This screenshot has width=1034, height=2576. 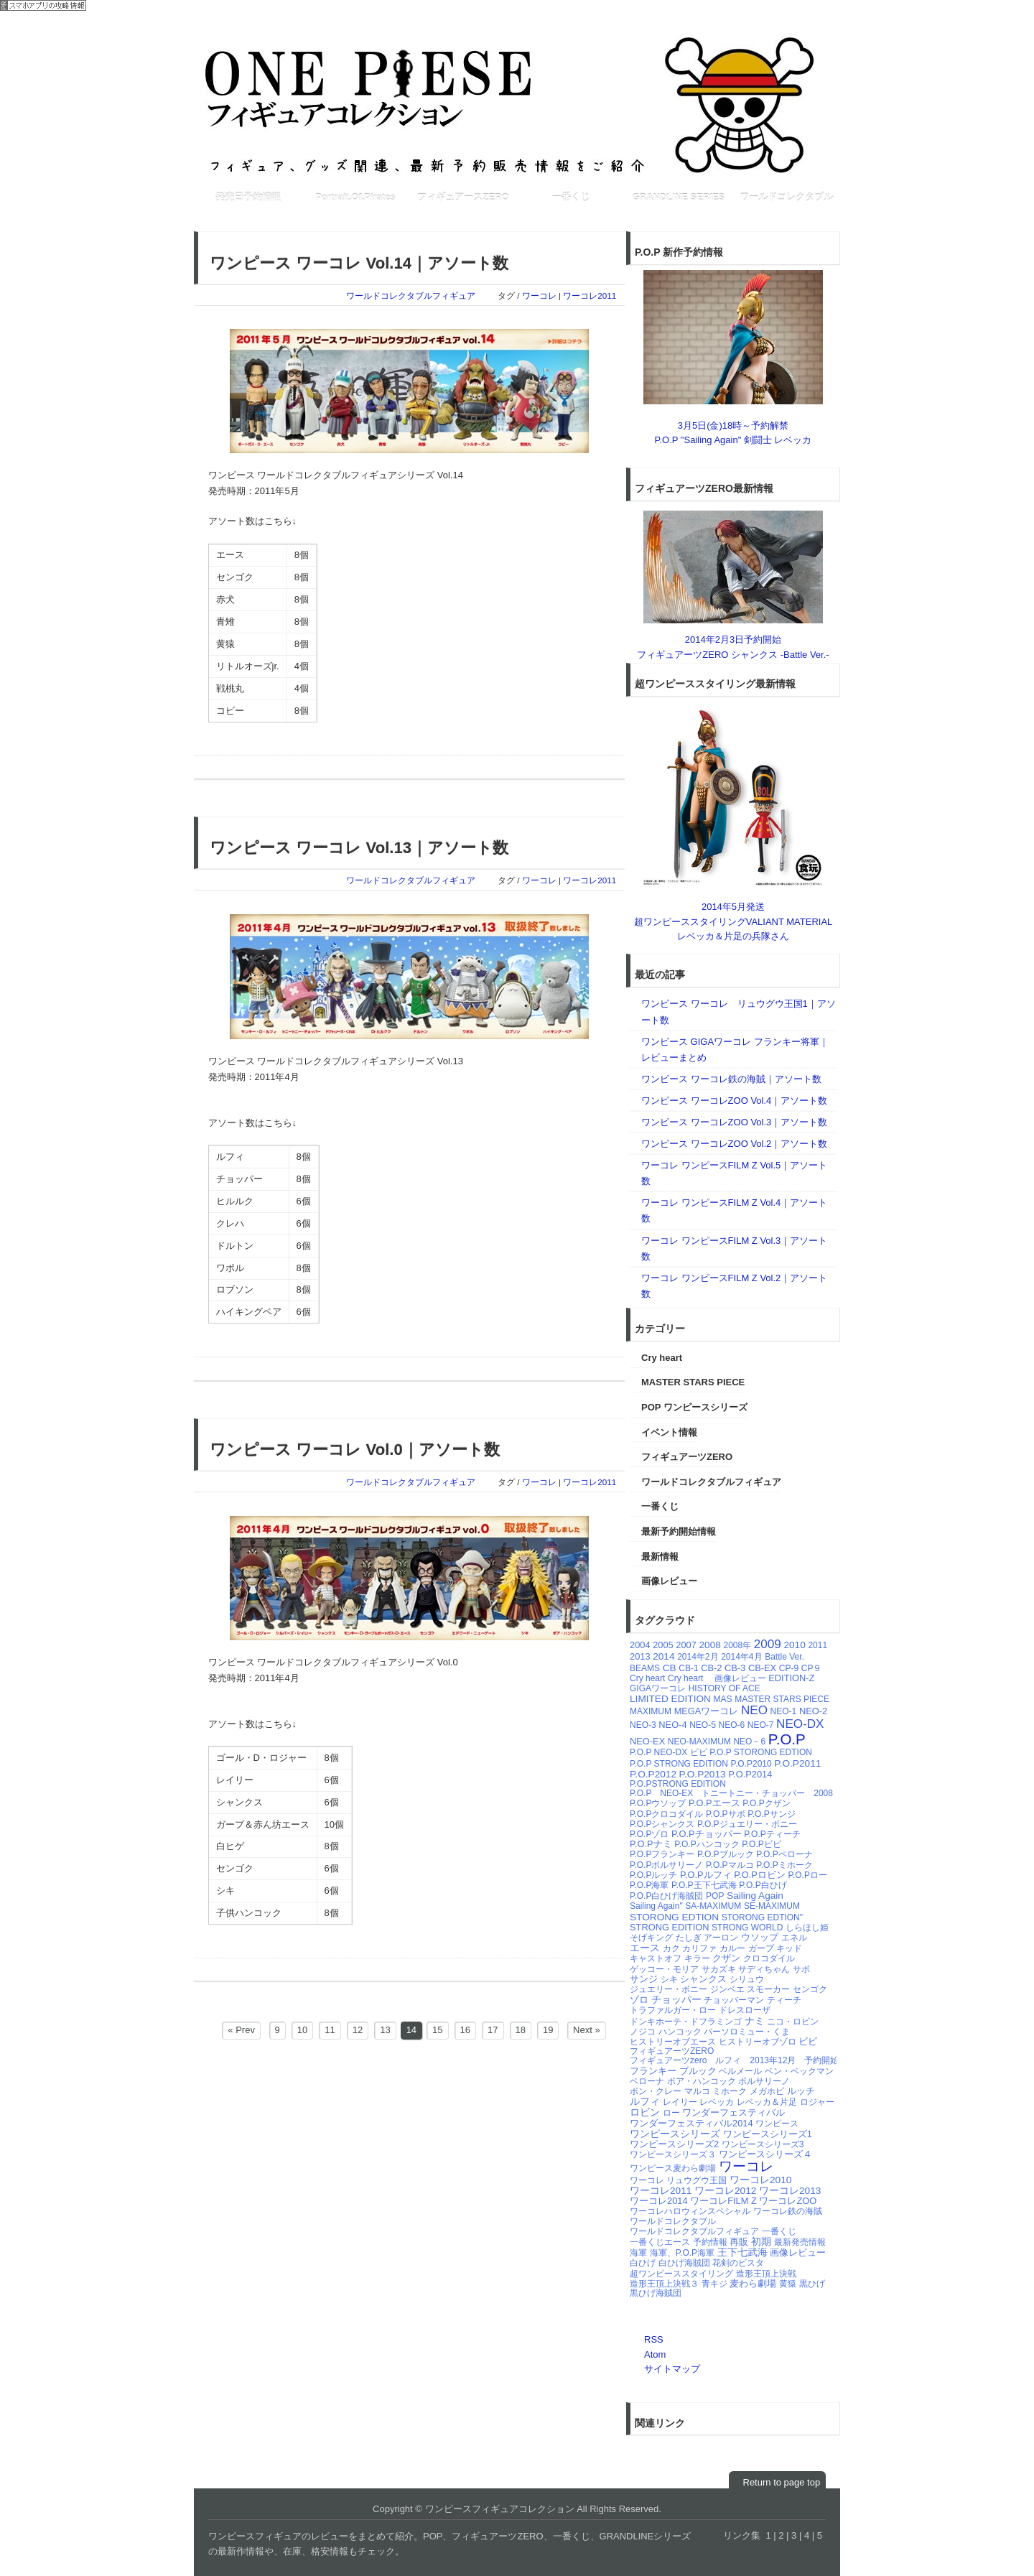 I want to click on CB-2, so click(x=711, y=1668).